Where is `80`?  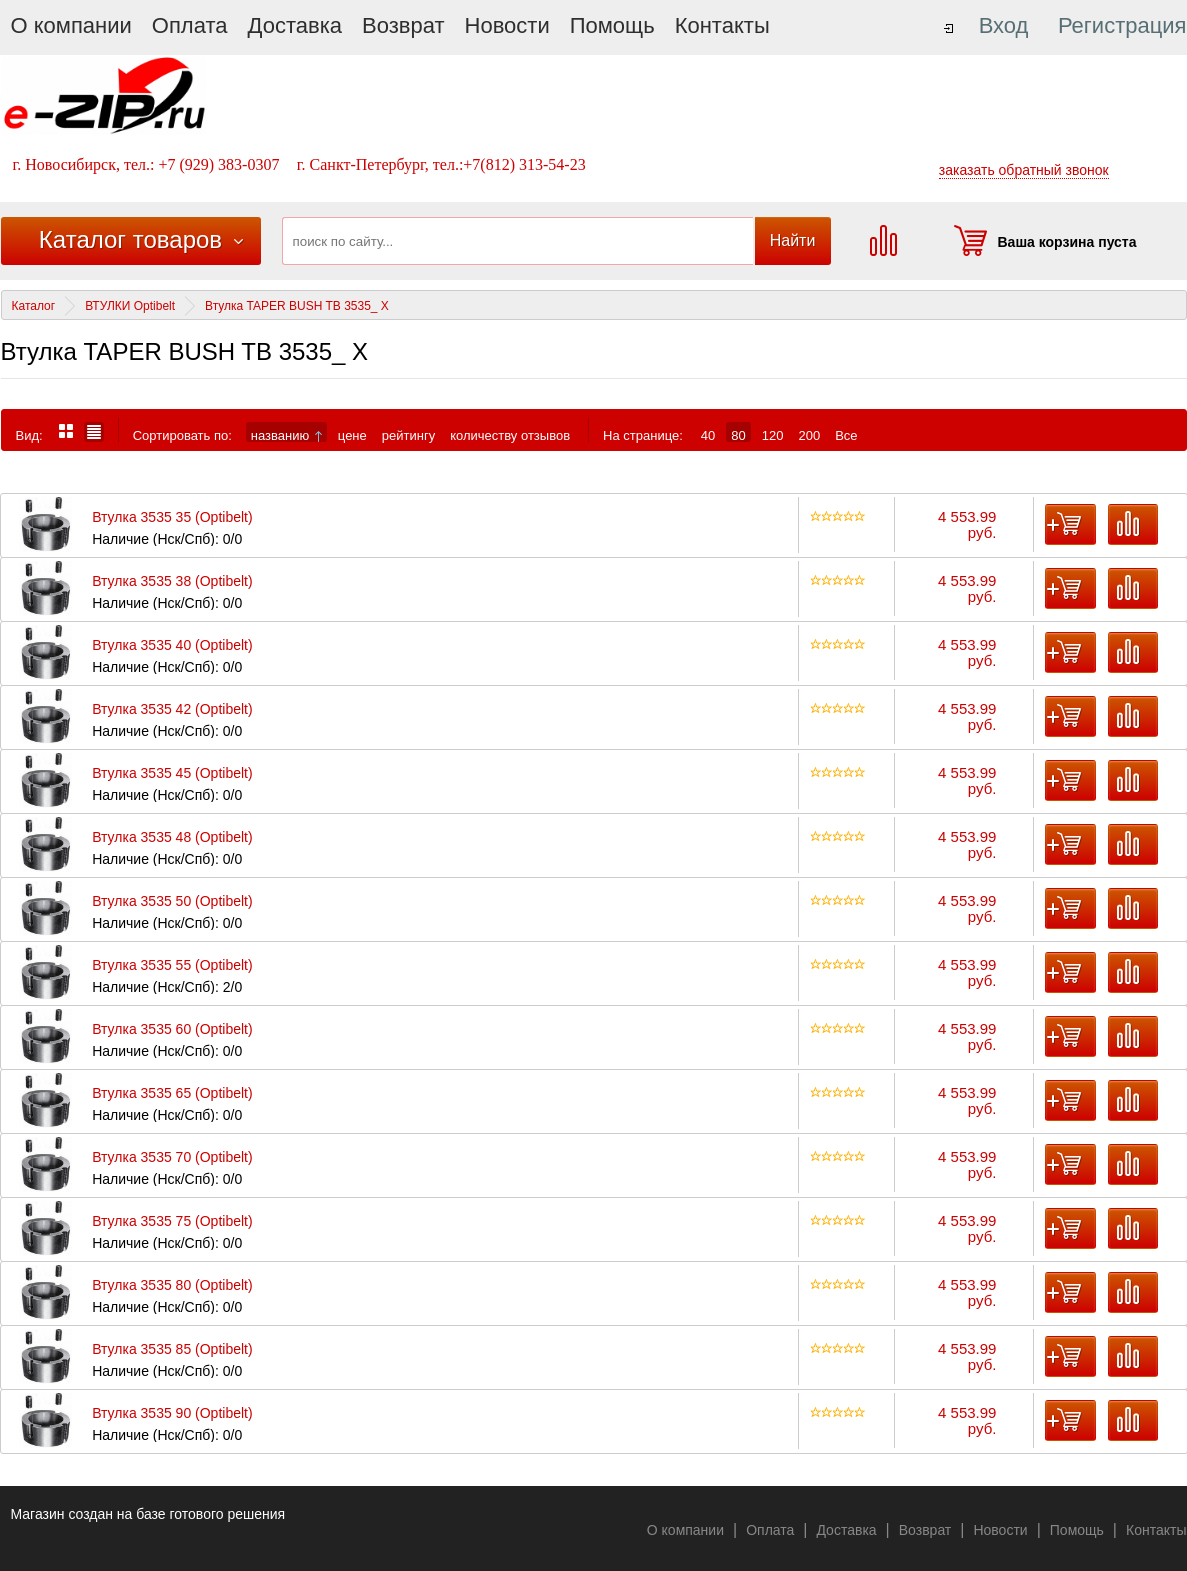 80 is located at coordinates (738, 435).